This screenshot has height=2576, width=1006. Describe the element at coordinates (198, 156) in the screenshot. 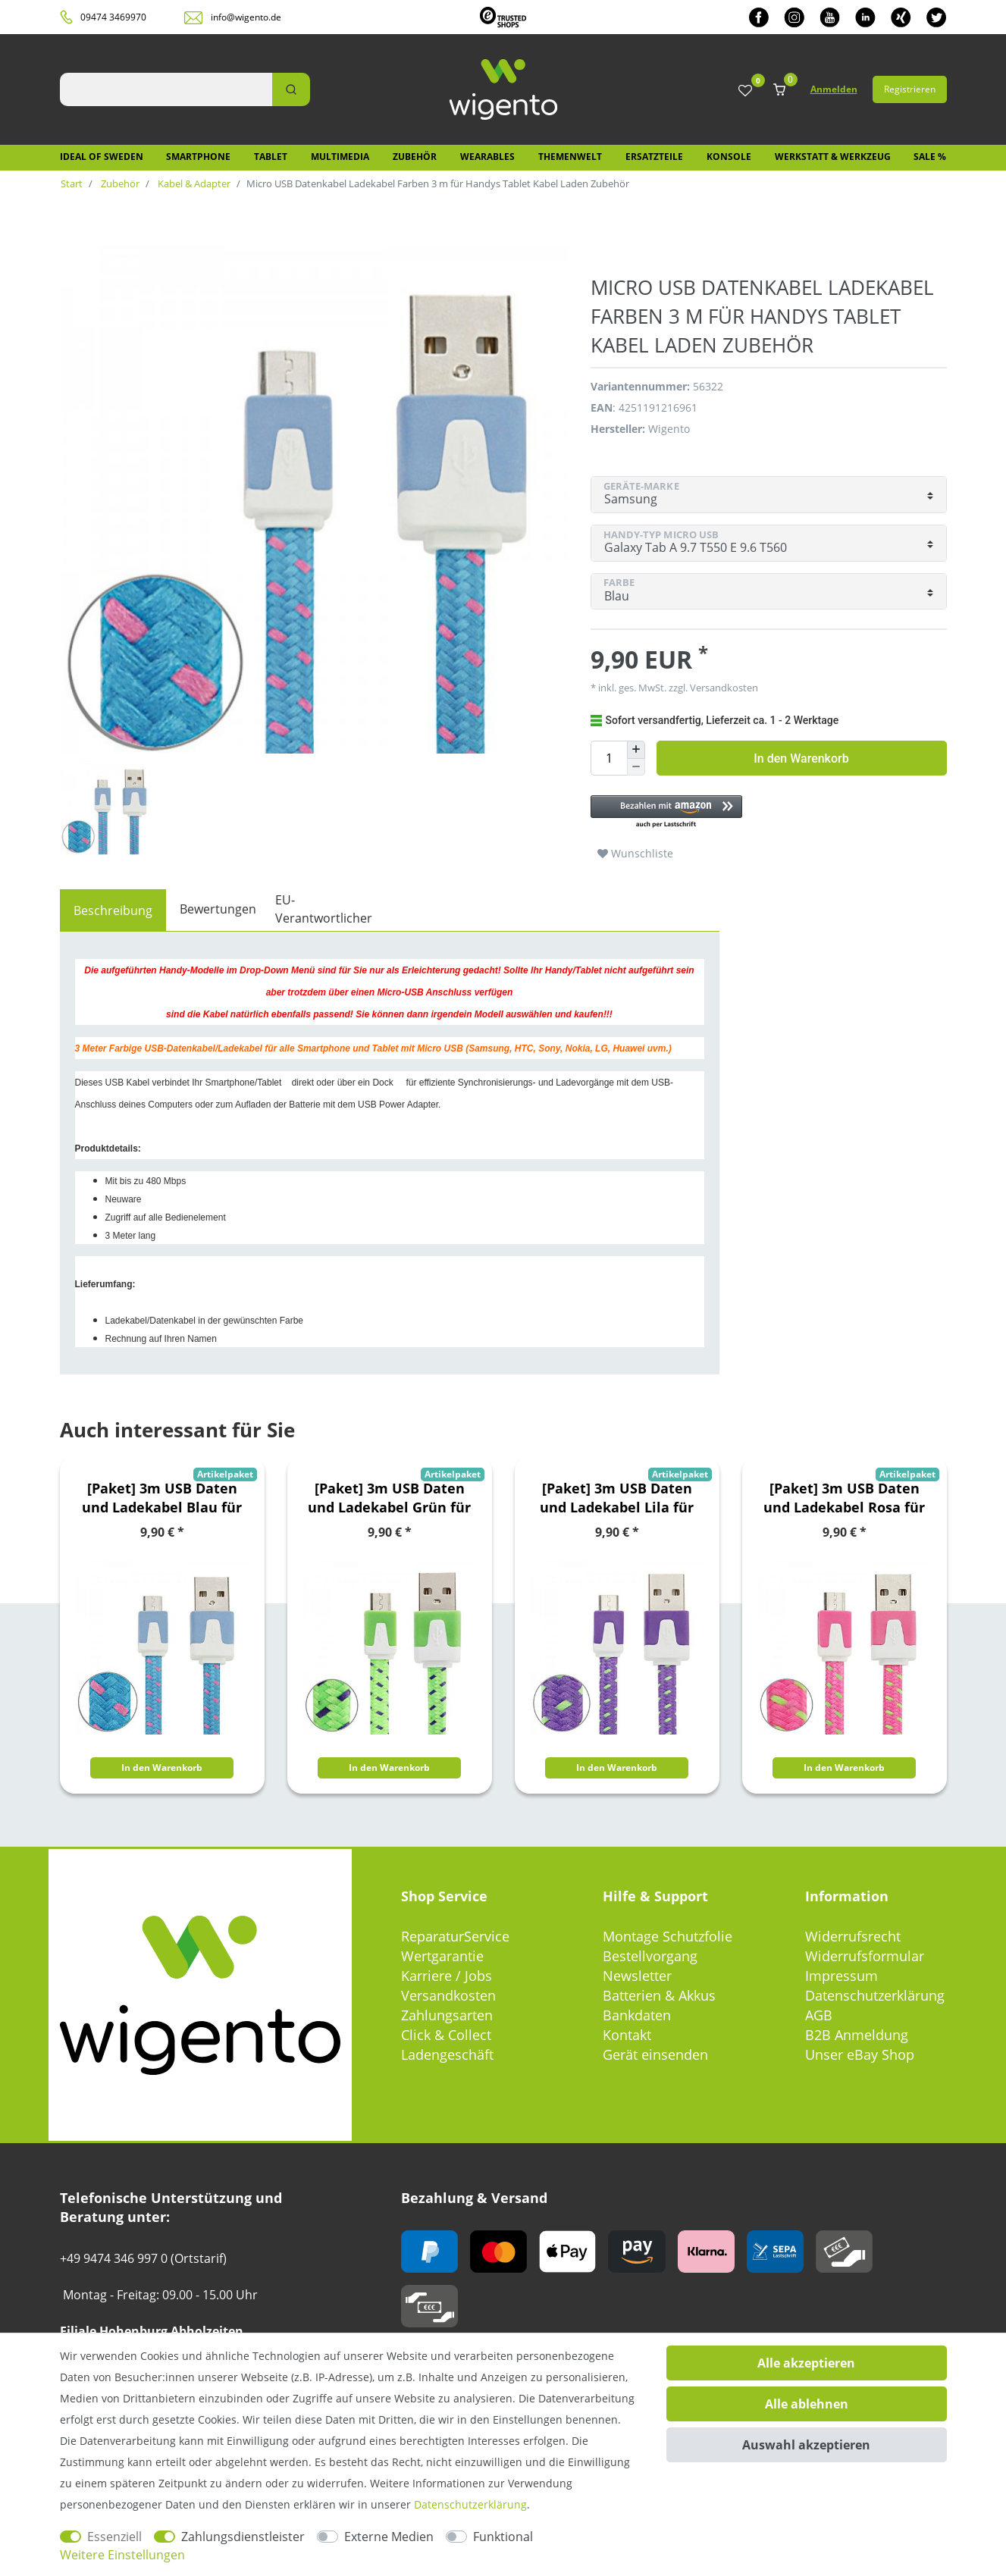

I see `Smartphone` at that location.